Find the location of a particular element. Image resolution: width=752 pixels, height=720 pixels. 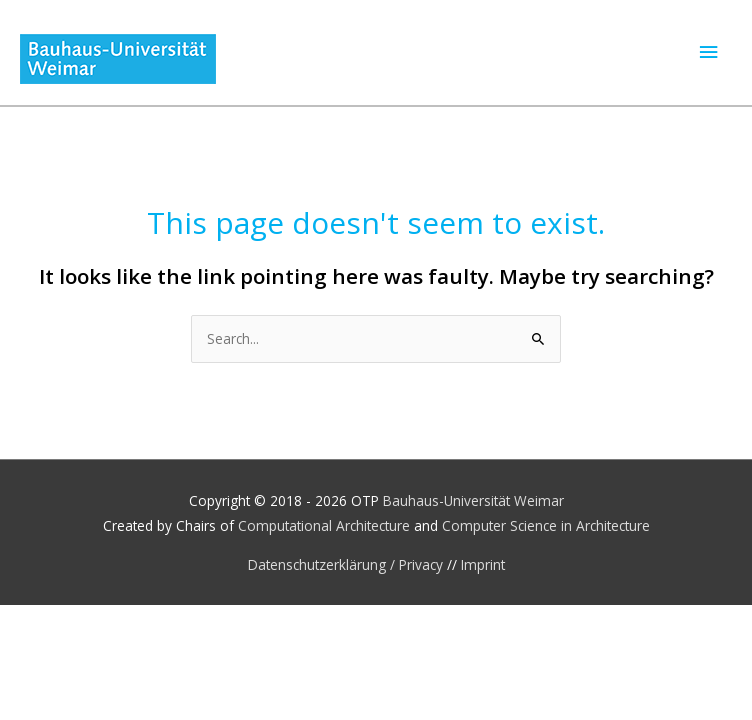

Bauhaus-Universität Weimar is located at coordinates (473, 500).